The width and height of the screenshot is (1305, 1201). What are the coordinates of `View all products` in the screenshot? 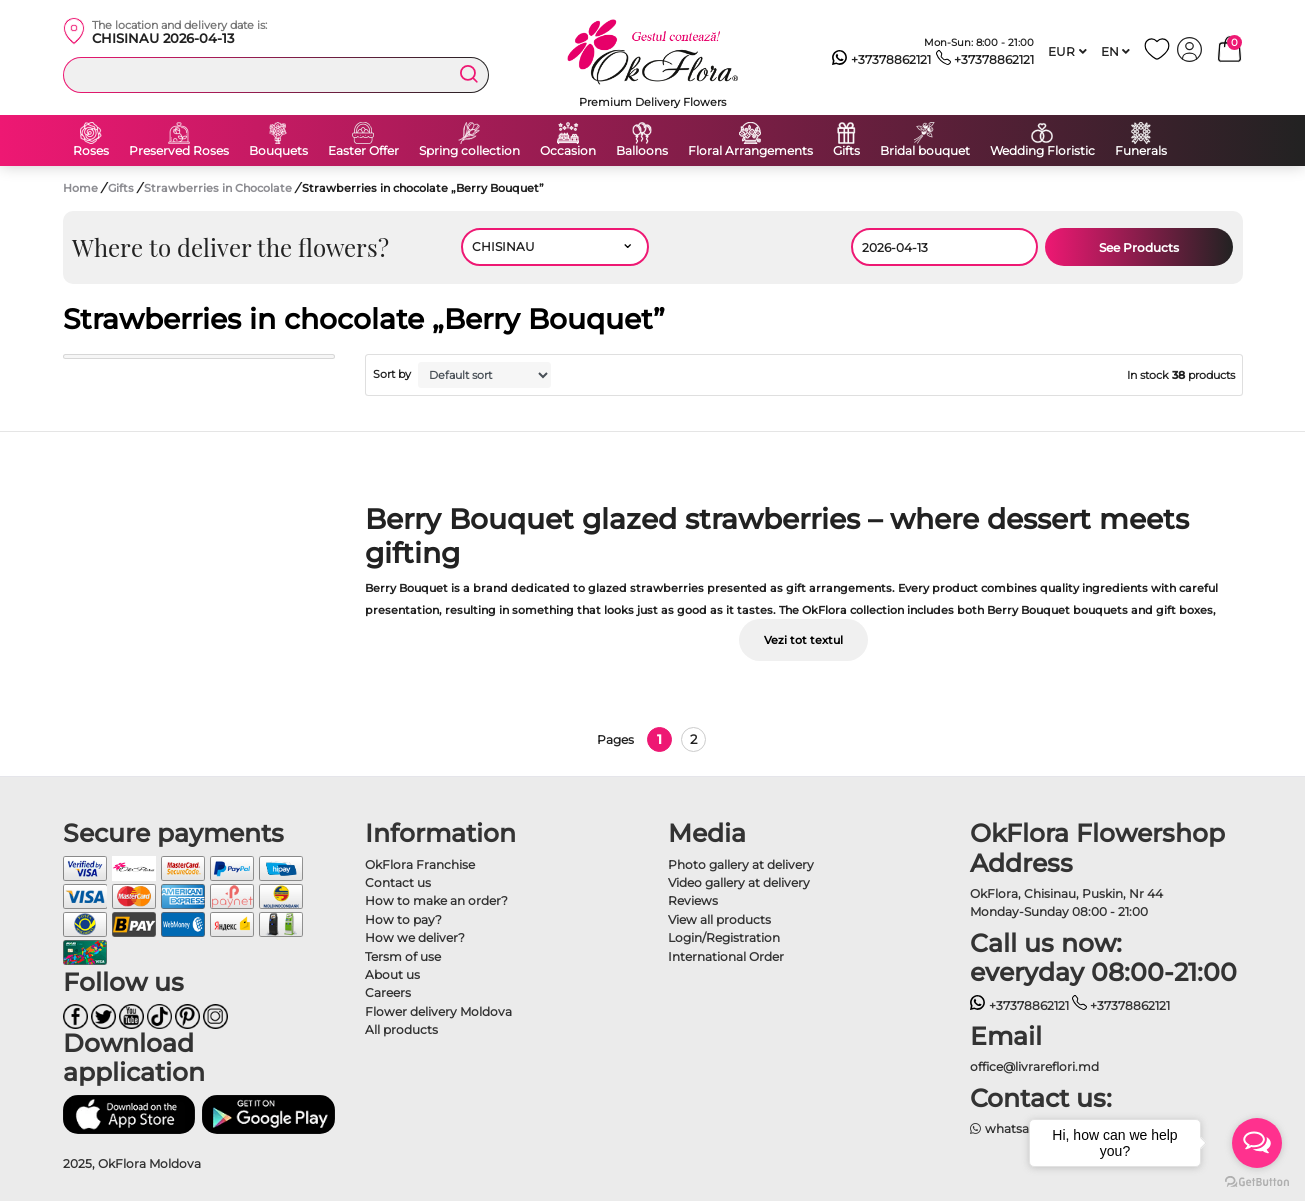 It's located at (719, 919).